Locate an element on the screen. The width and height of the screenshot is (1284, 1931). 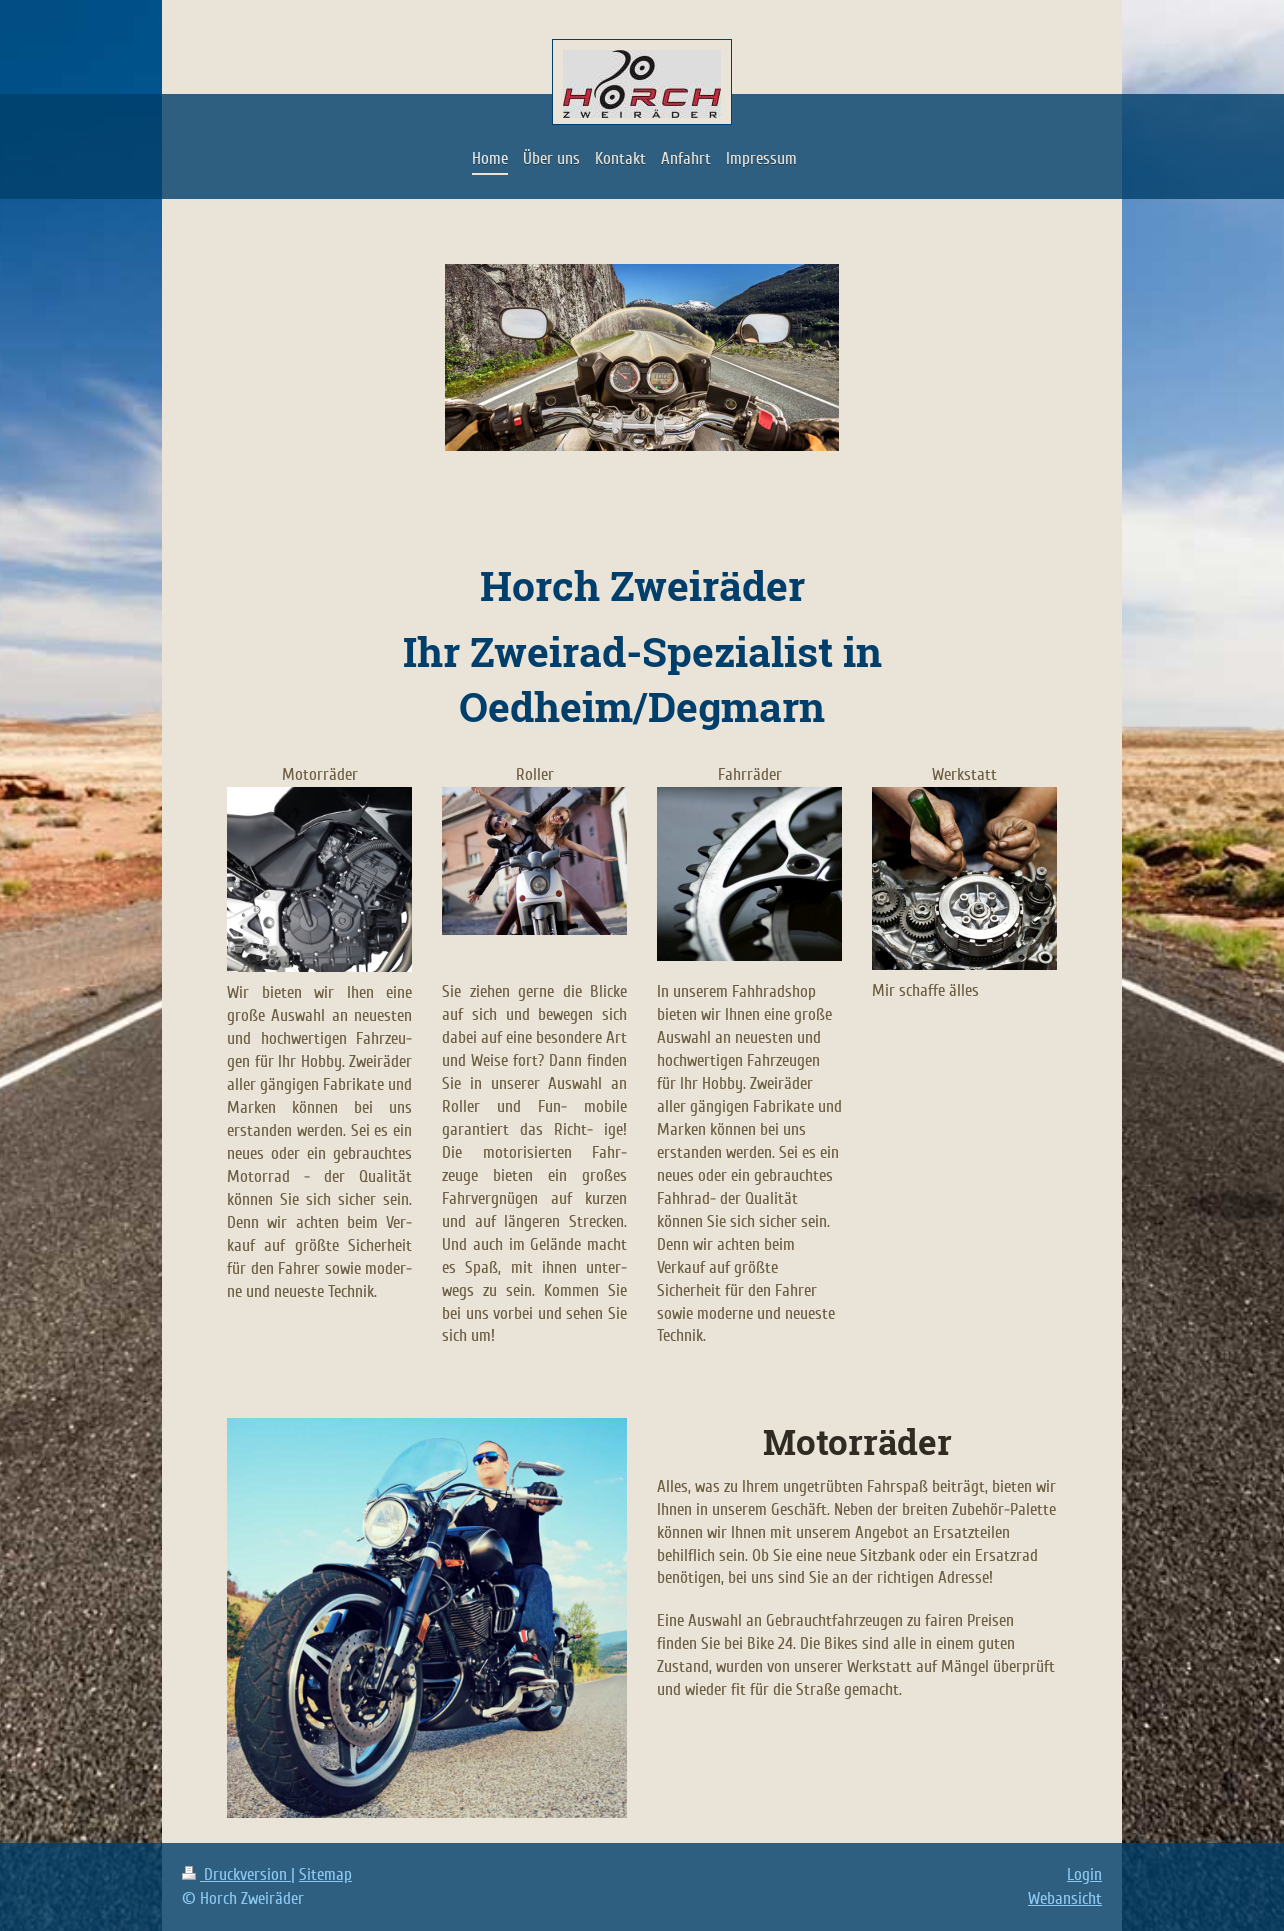
Sitemap is located at coordinates (325, 1874).